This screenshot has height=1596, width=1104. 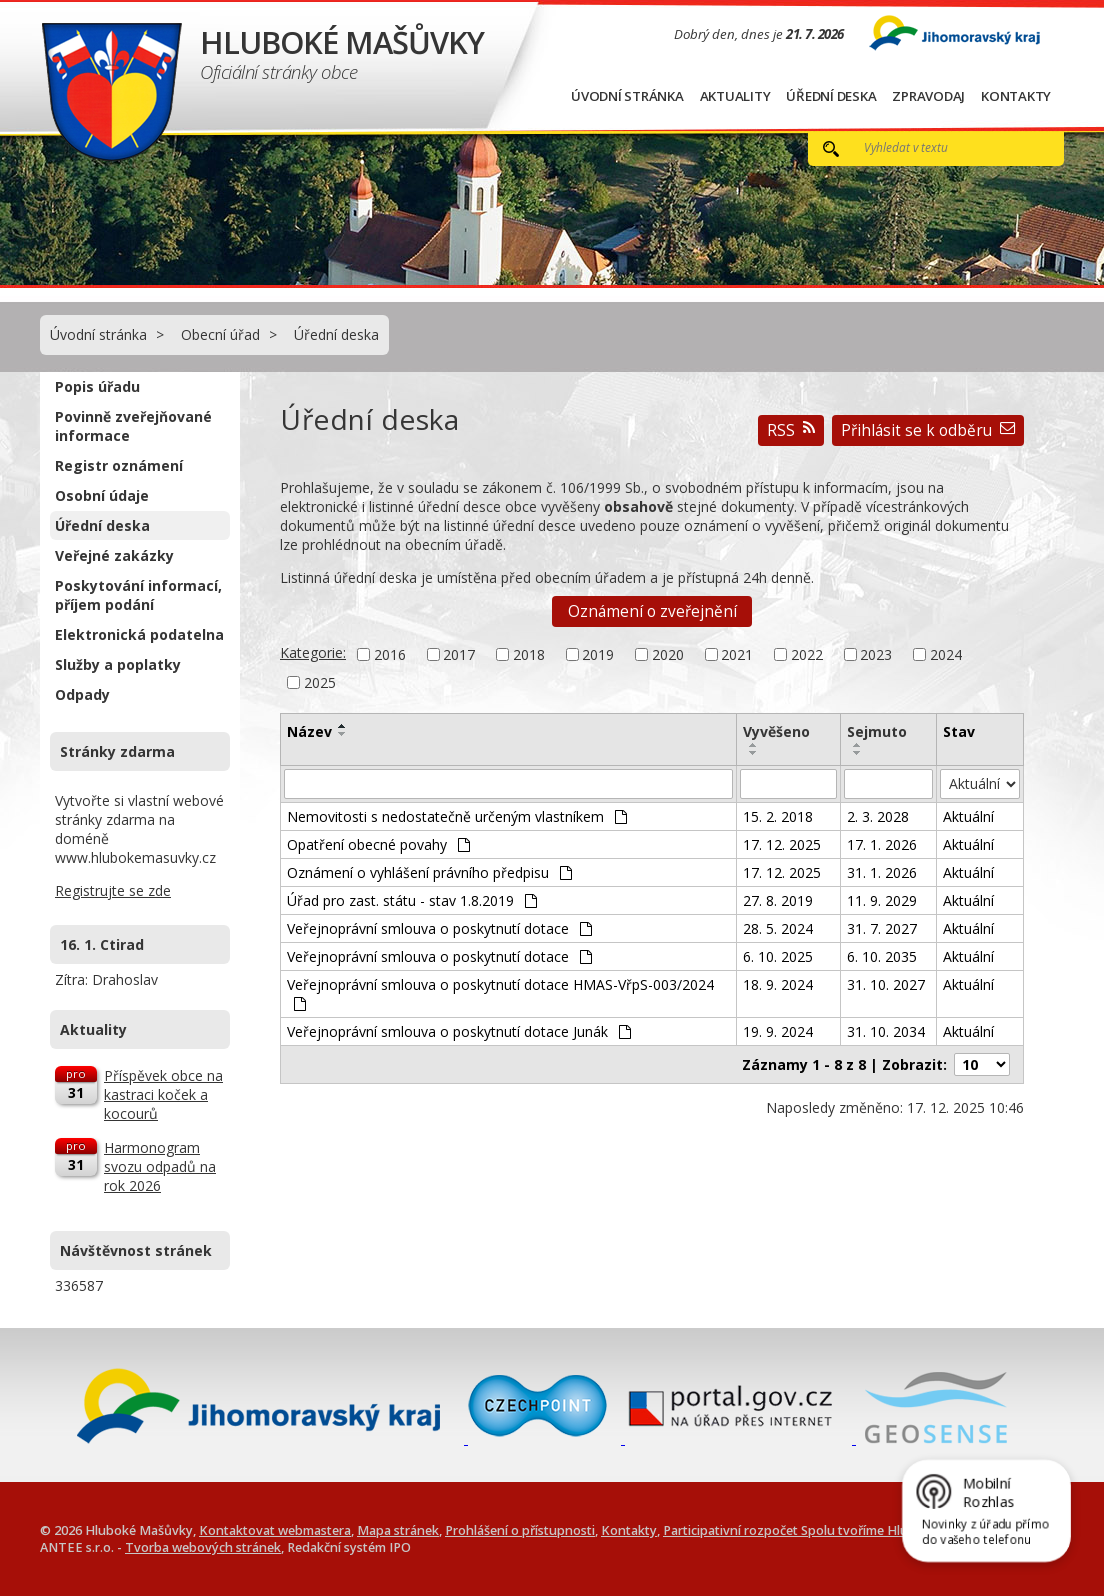 I want to click on Odpady, so click(x=82, y=694).